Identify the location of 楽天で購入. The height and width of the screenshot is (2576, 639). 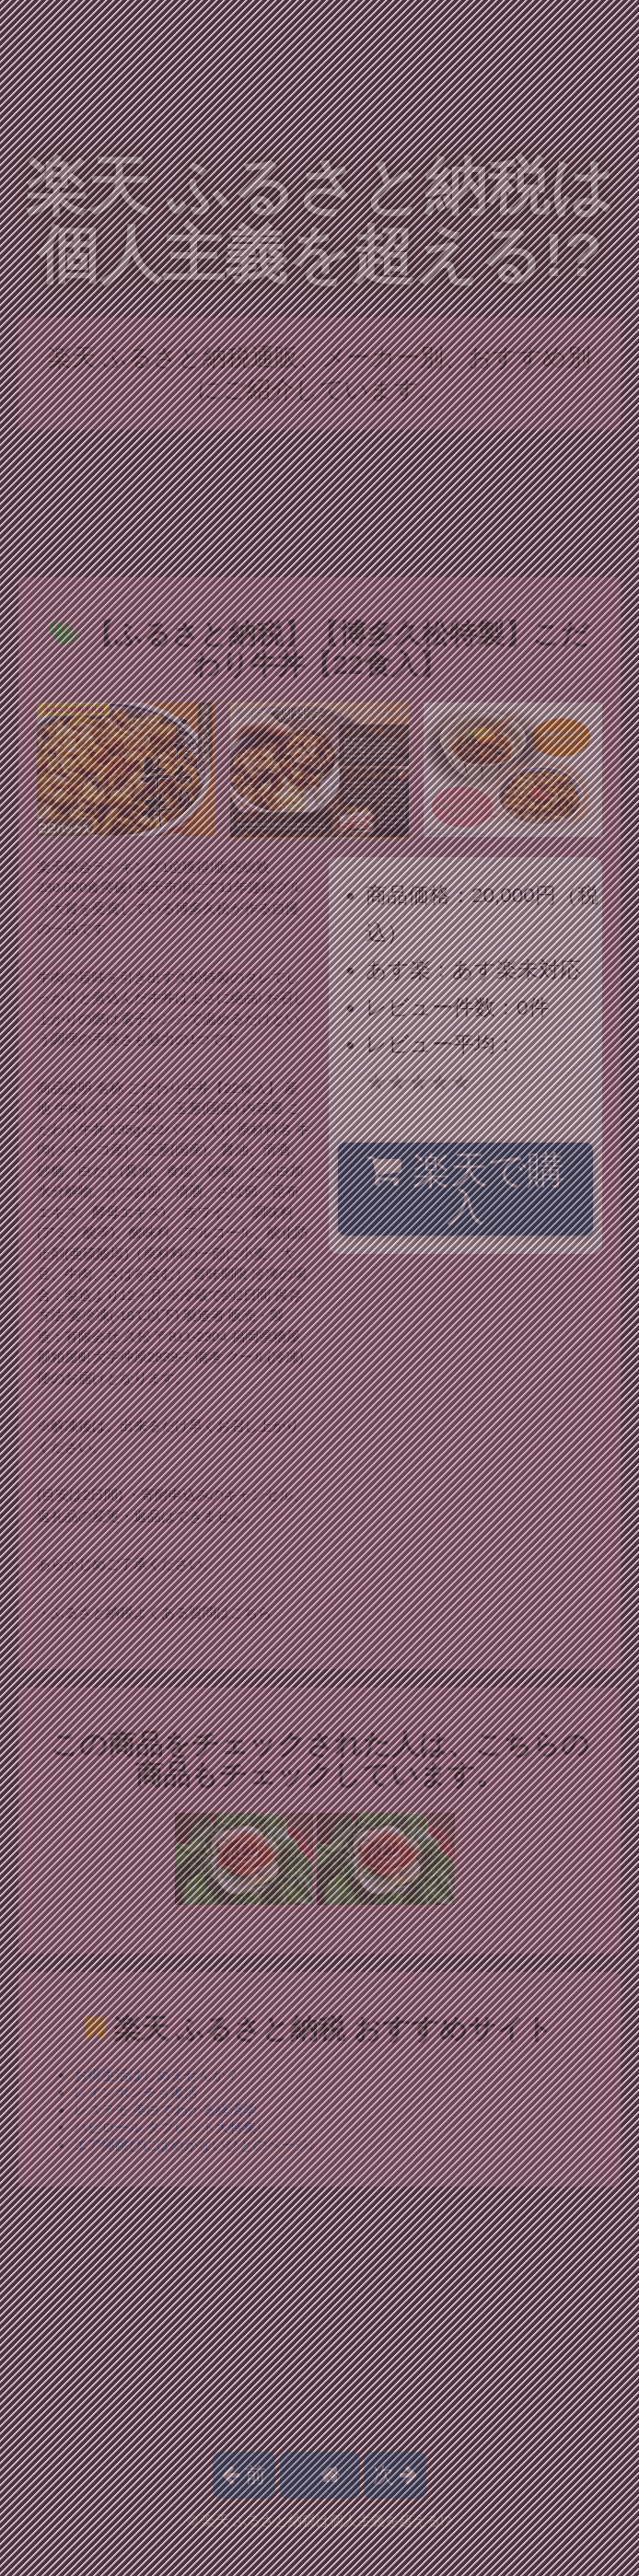
(464, 1189).